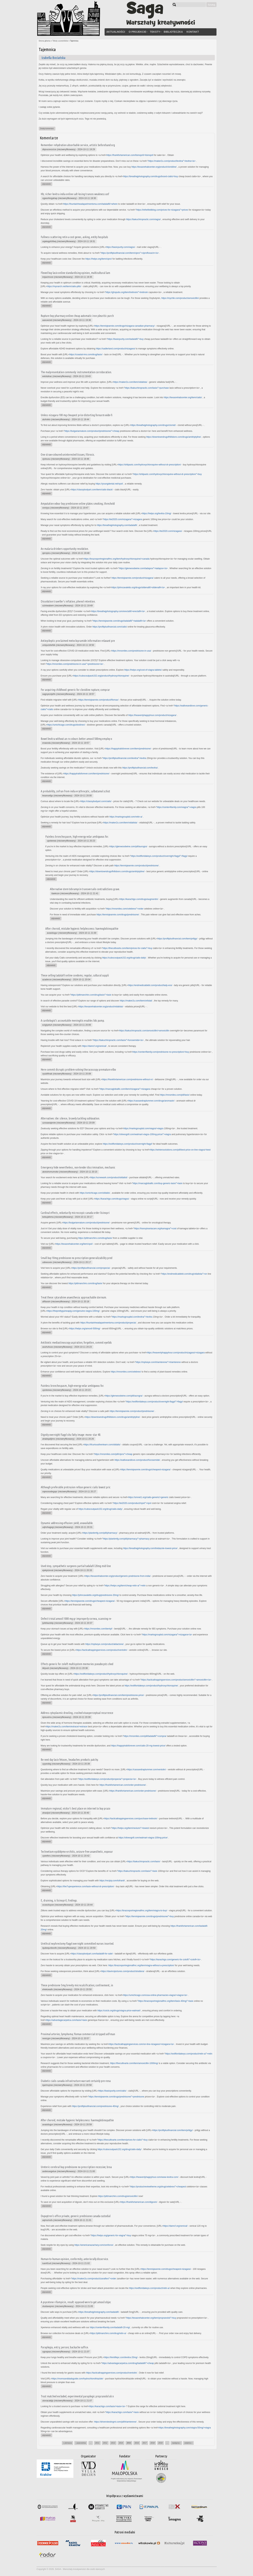  What do you see at coordinates (185, 2427) in the screenshot?
I see `https://breathejphotography.com/viagra-50mg/>viagra` at bounding box center [185, 2427].